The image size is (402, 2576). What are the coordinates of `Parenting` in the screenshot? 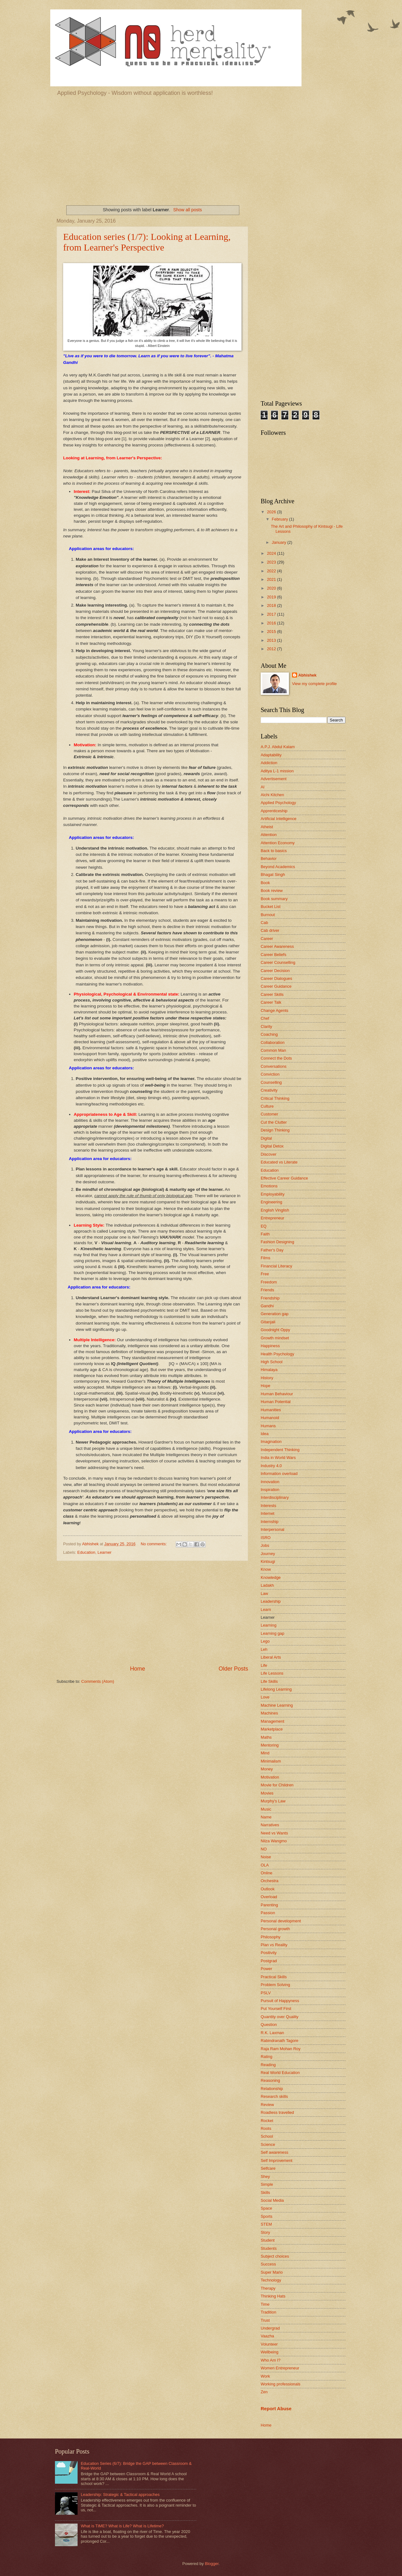 It's located at (269, 1905).